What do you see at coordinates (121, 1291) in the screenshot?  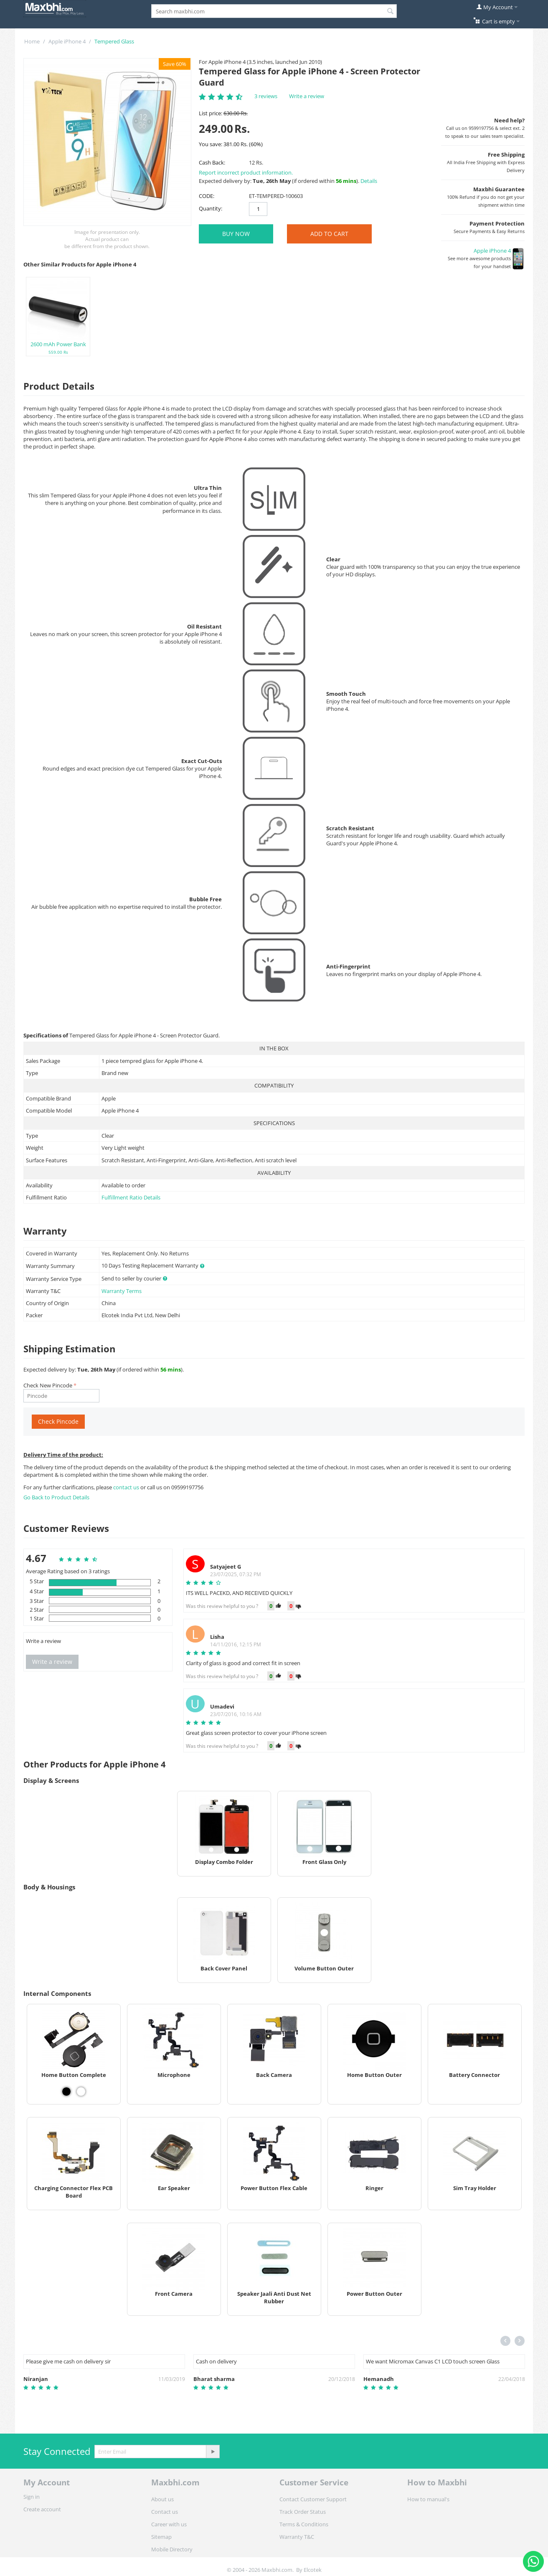 I see `Warranty Terms` at bounding box center [121, 1291].